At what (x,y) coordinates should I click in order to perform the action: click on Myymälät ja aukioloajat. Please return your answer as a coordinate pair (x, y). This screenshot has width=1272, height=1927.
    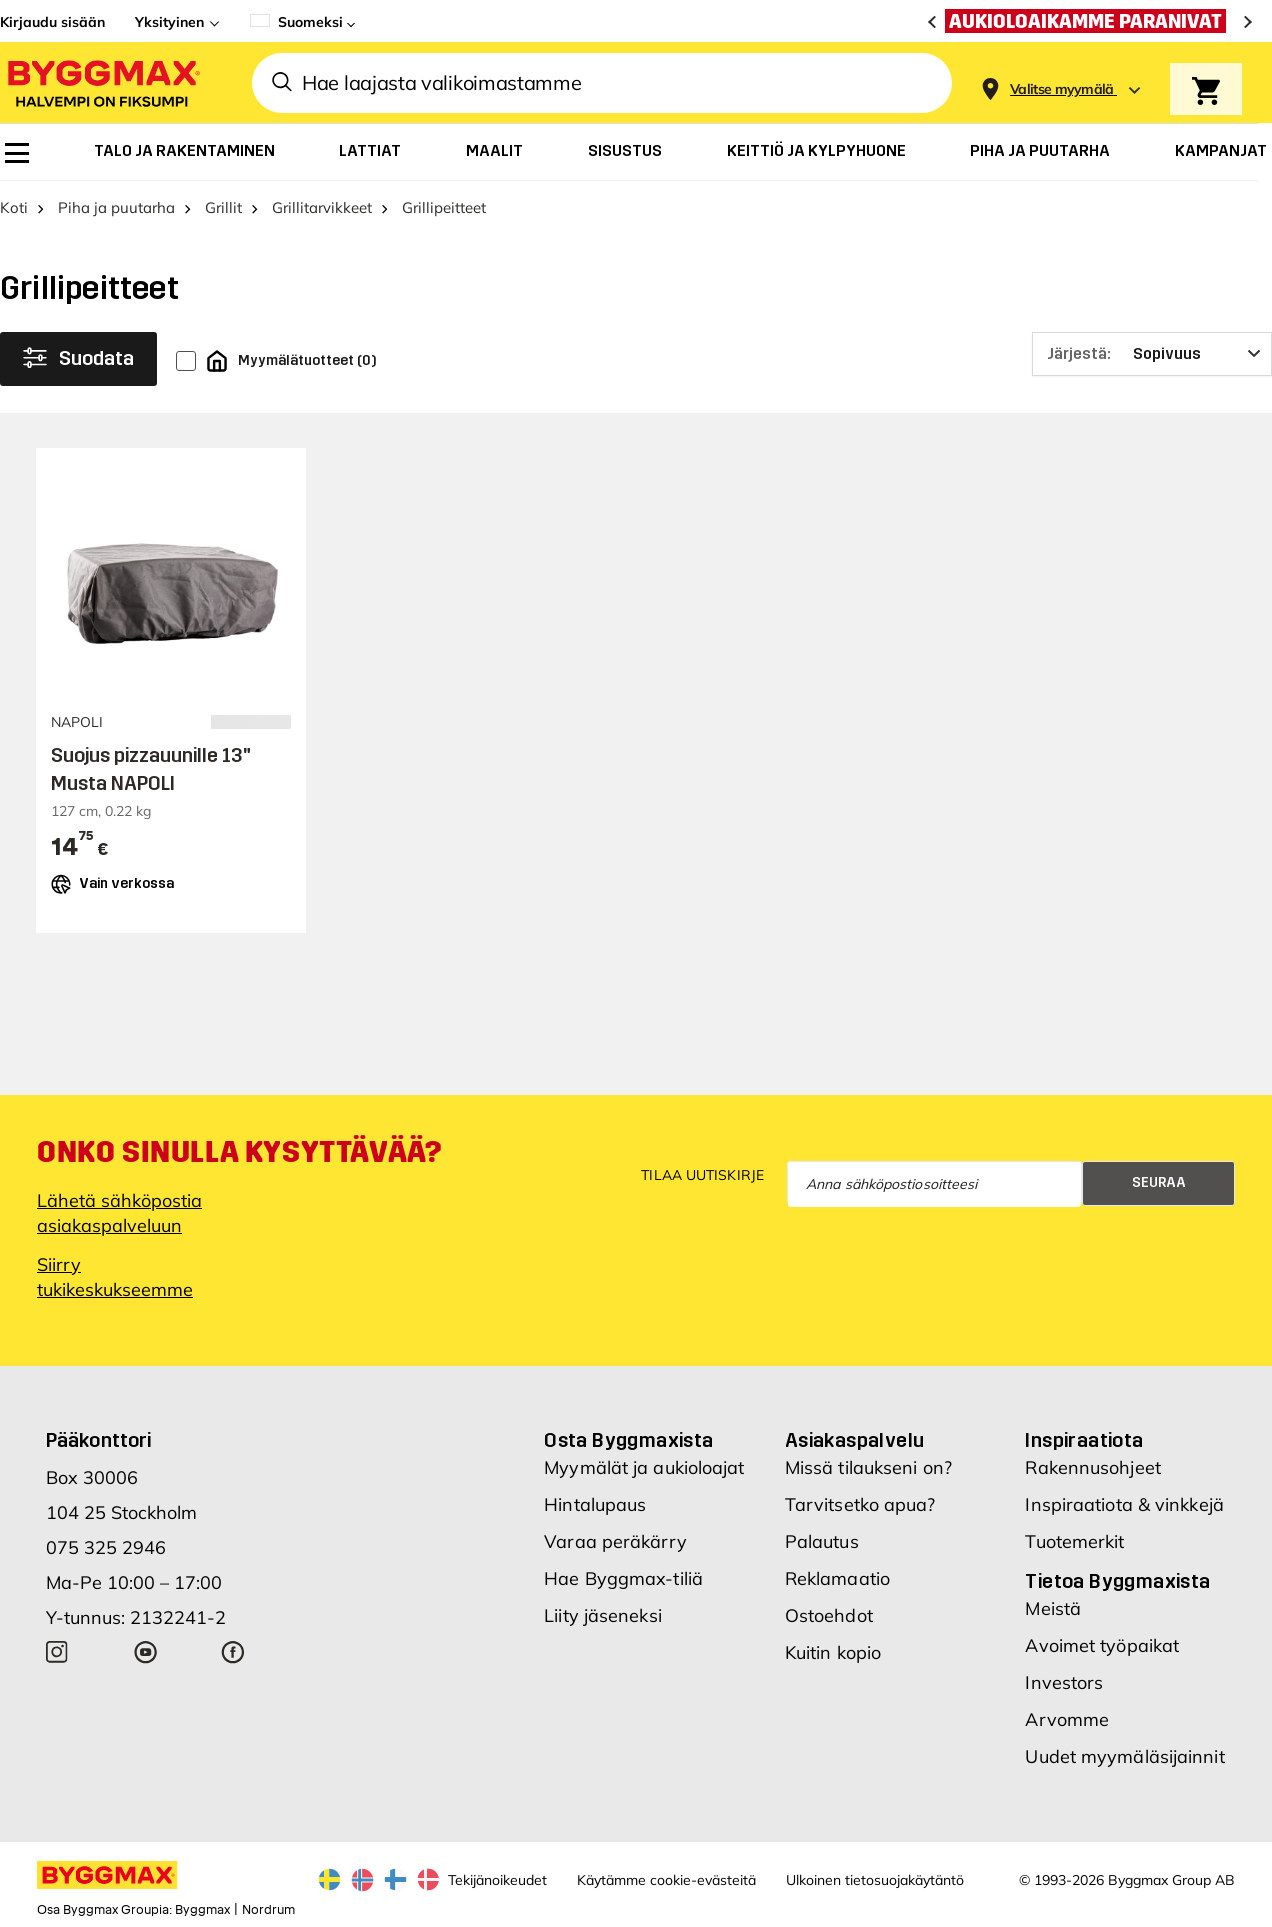
    Looking at the image, I should click on (644, 1467).